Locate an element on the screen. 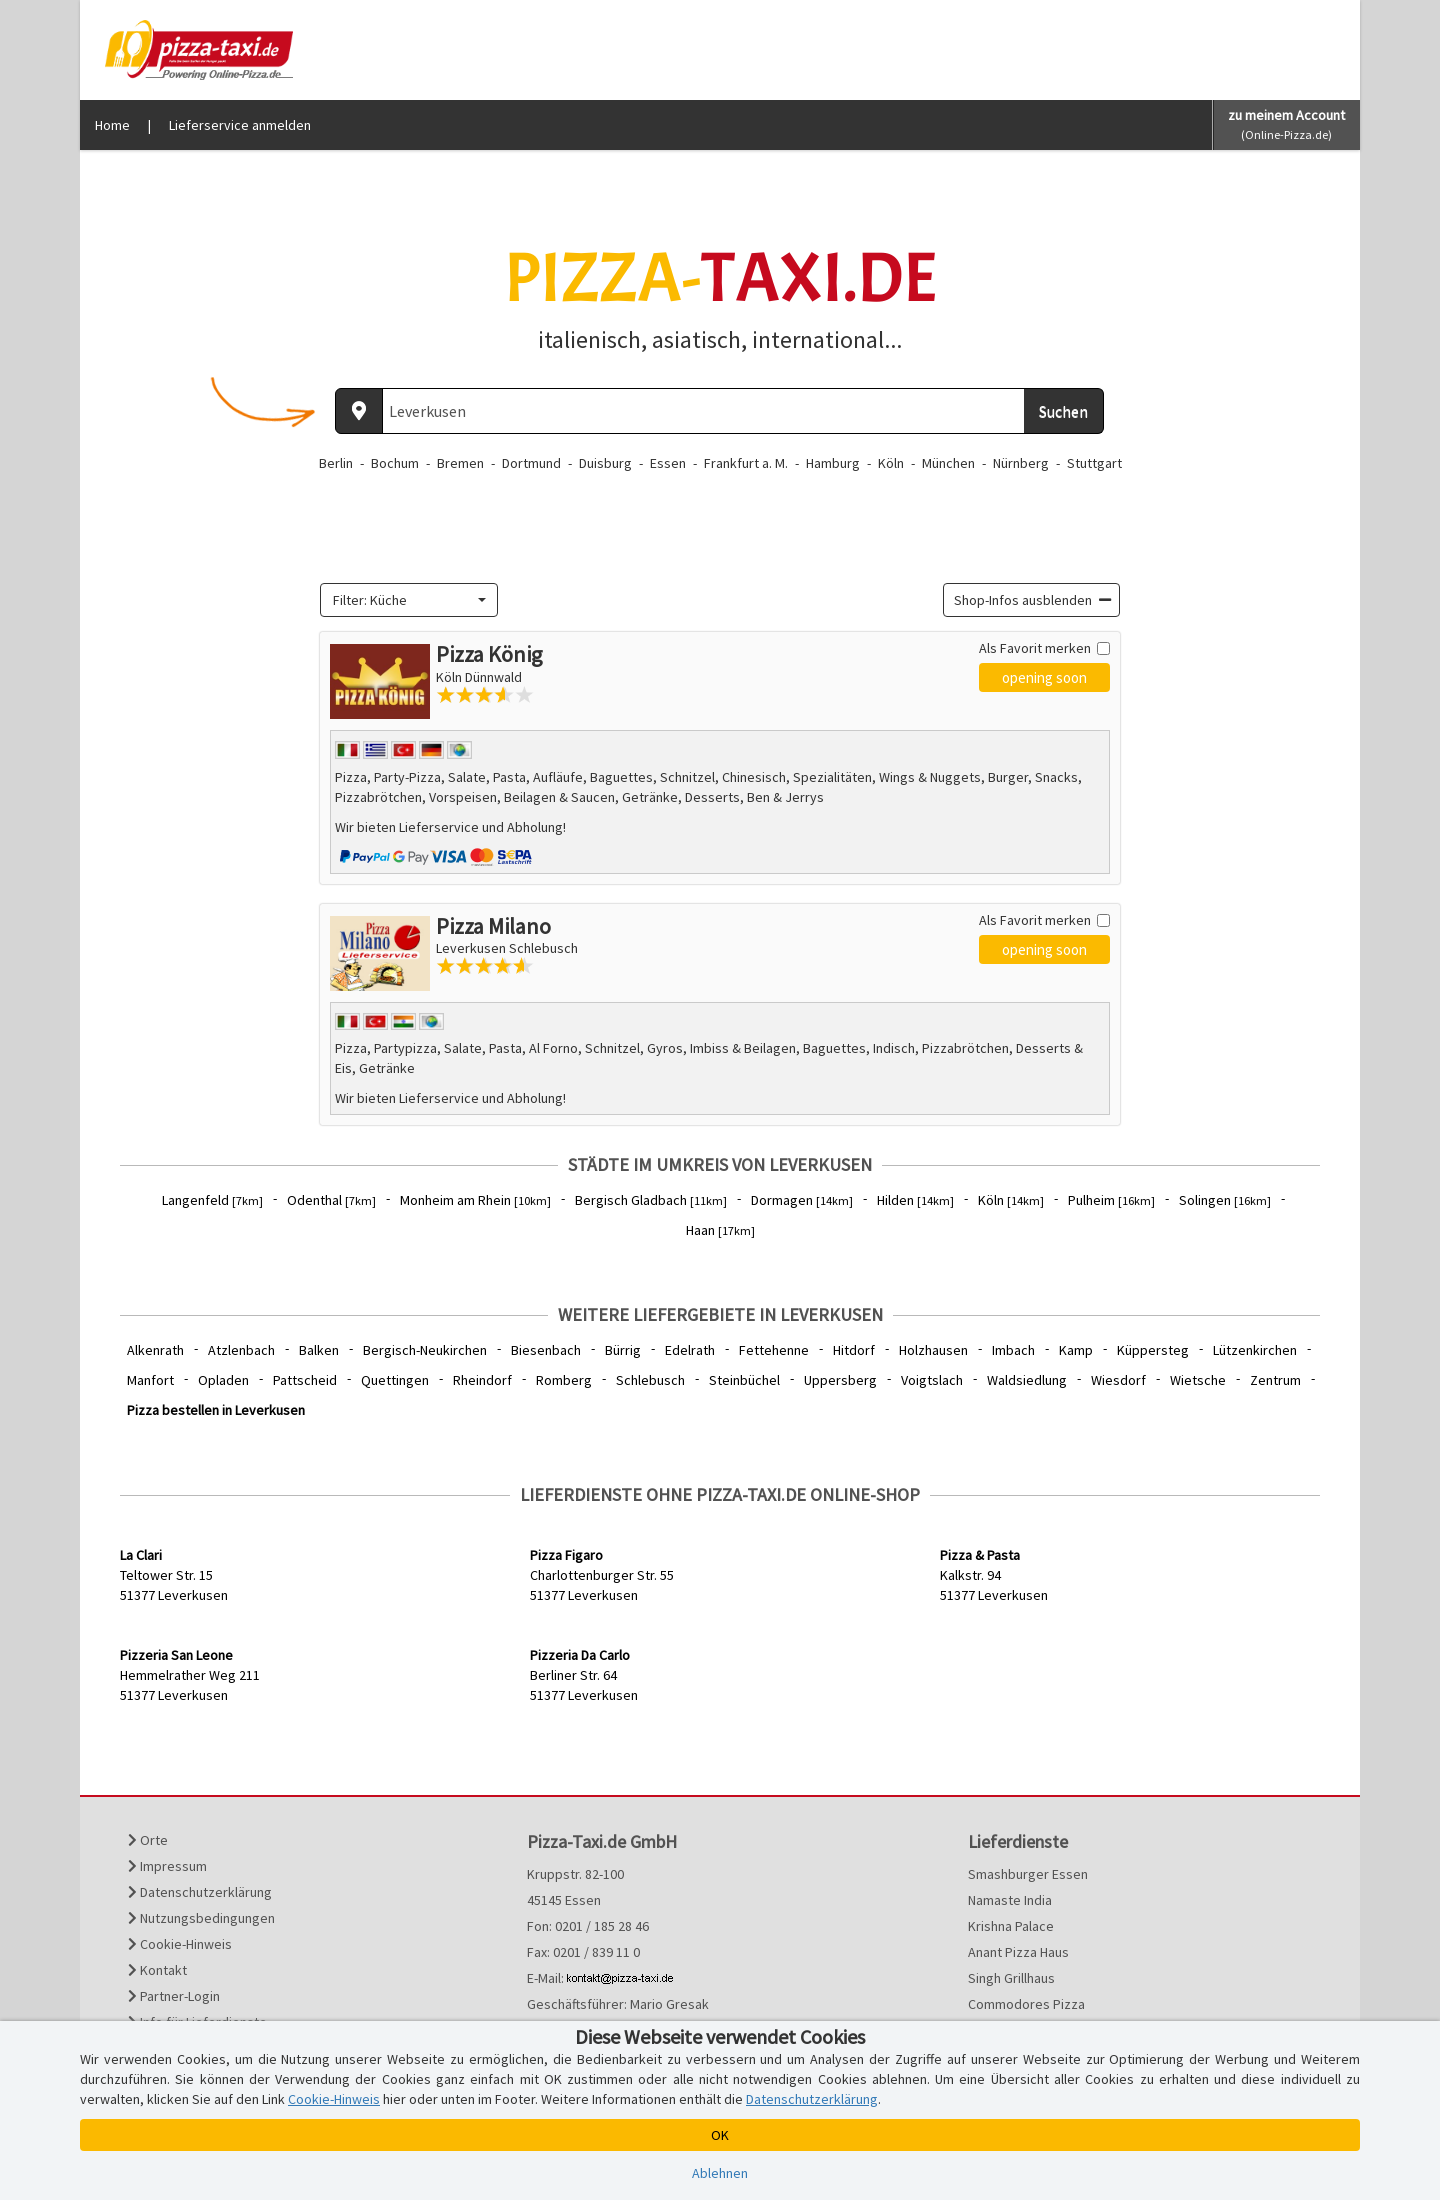 The width and height of the screenshot is (1440, 2200). Solingen is located at coordinates (1225, 1200).